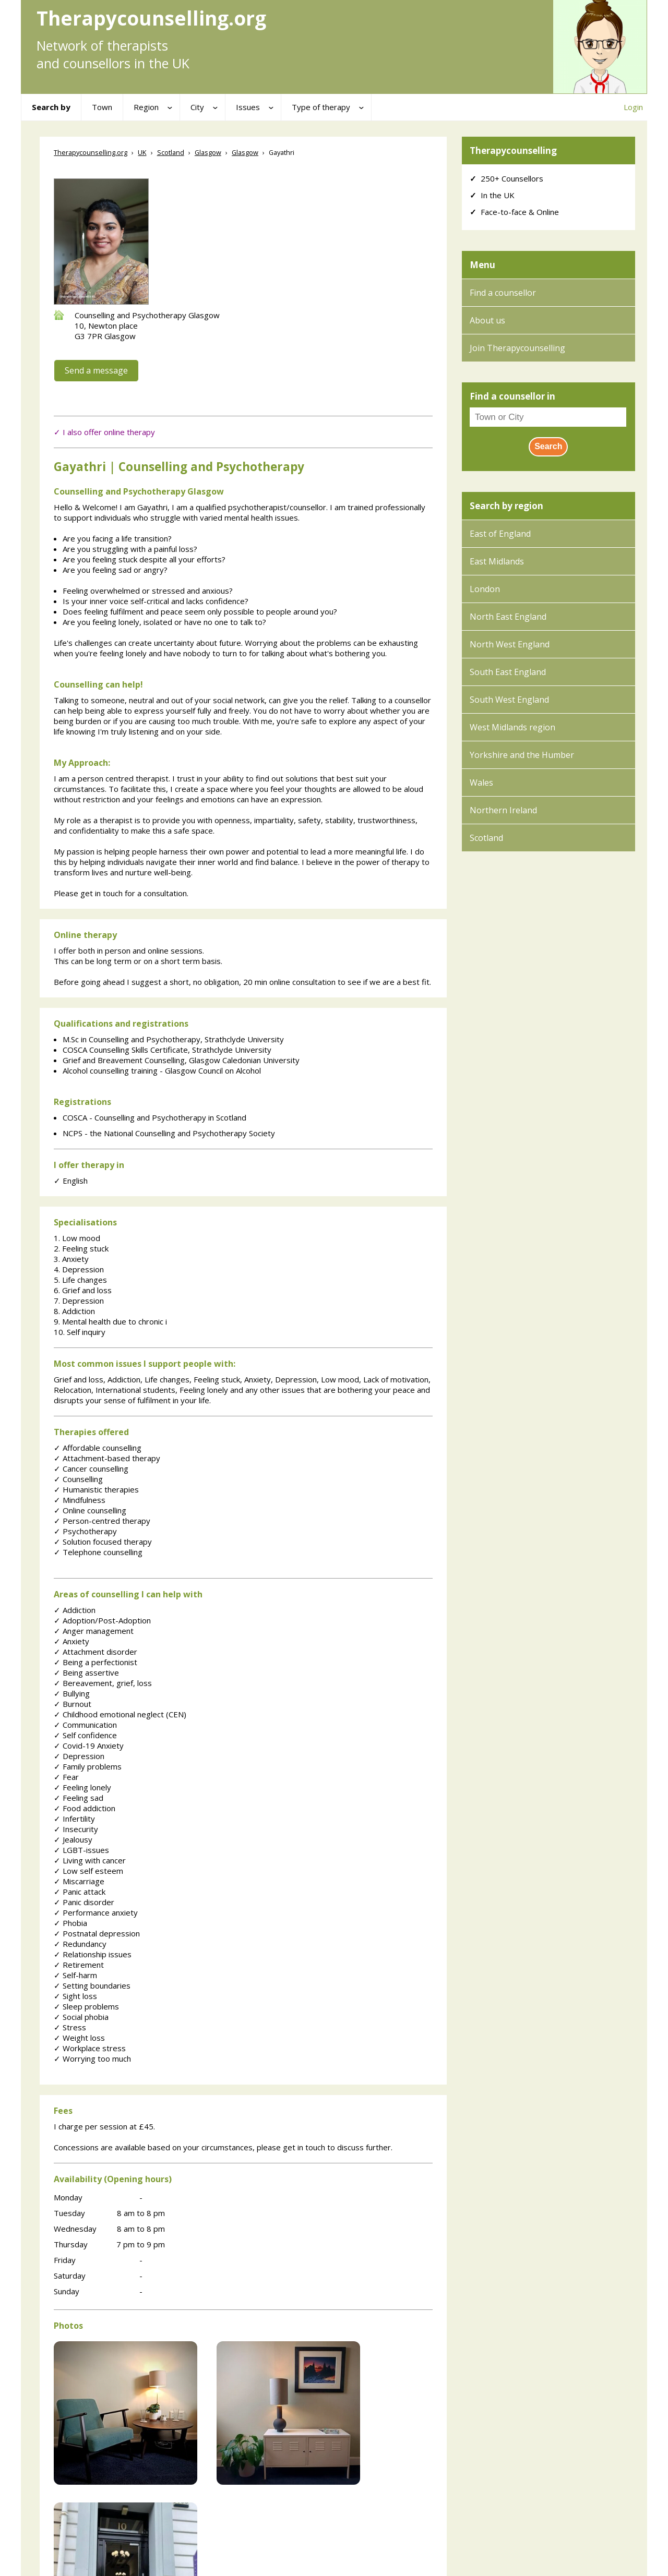  I want to click on Online counselling, so click(90, 1510).